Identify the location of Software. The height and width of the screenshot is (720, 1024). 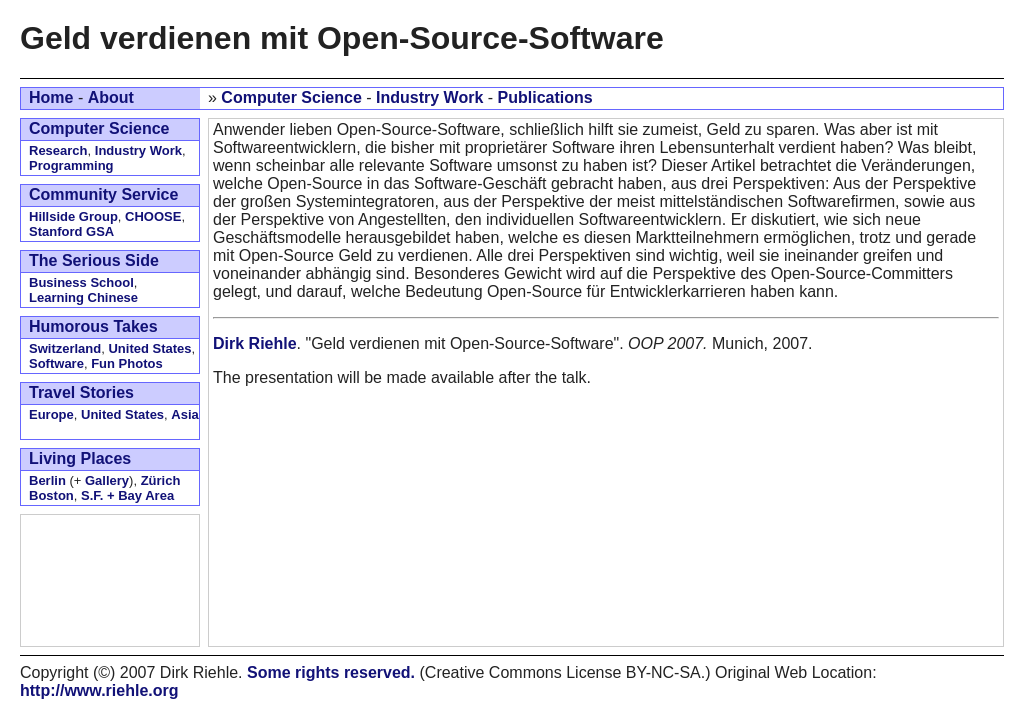
(56, 363).